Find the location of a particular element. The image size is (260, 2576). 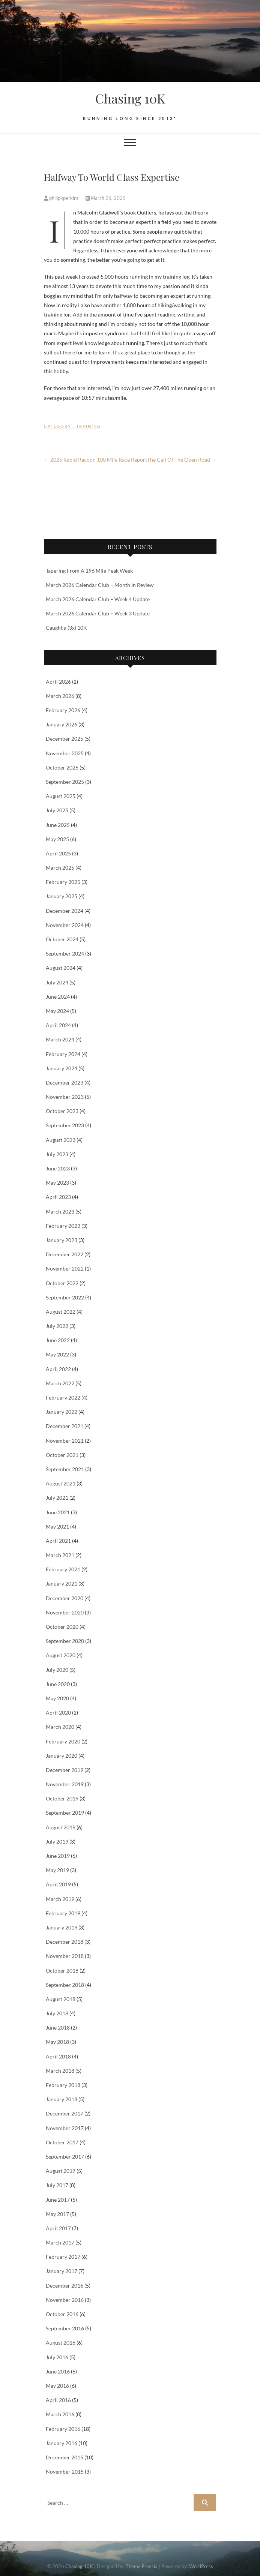

April 2020 is located at coordinates (58, 1712).